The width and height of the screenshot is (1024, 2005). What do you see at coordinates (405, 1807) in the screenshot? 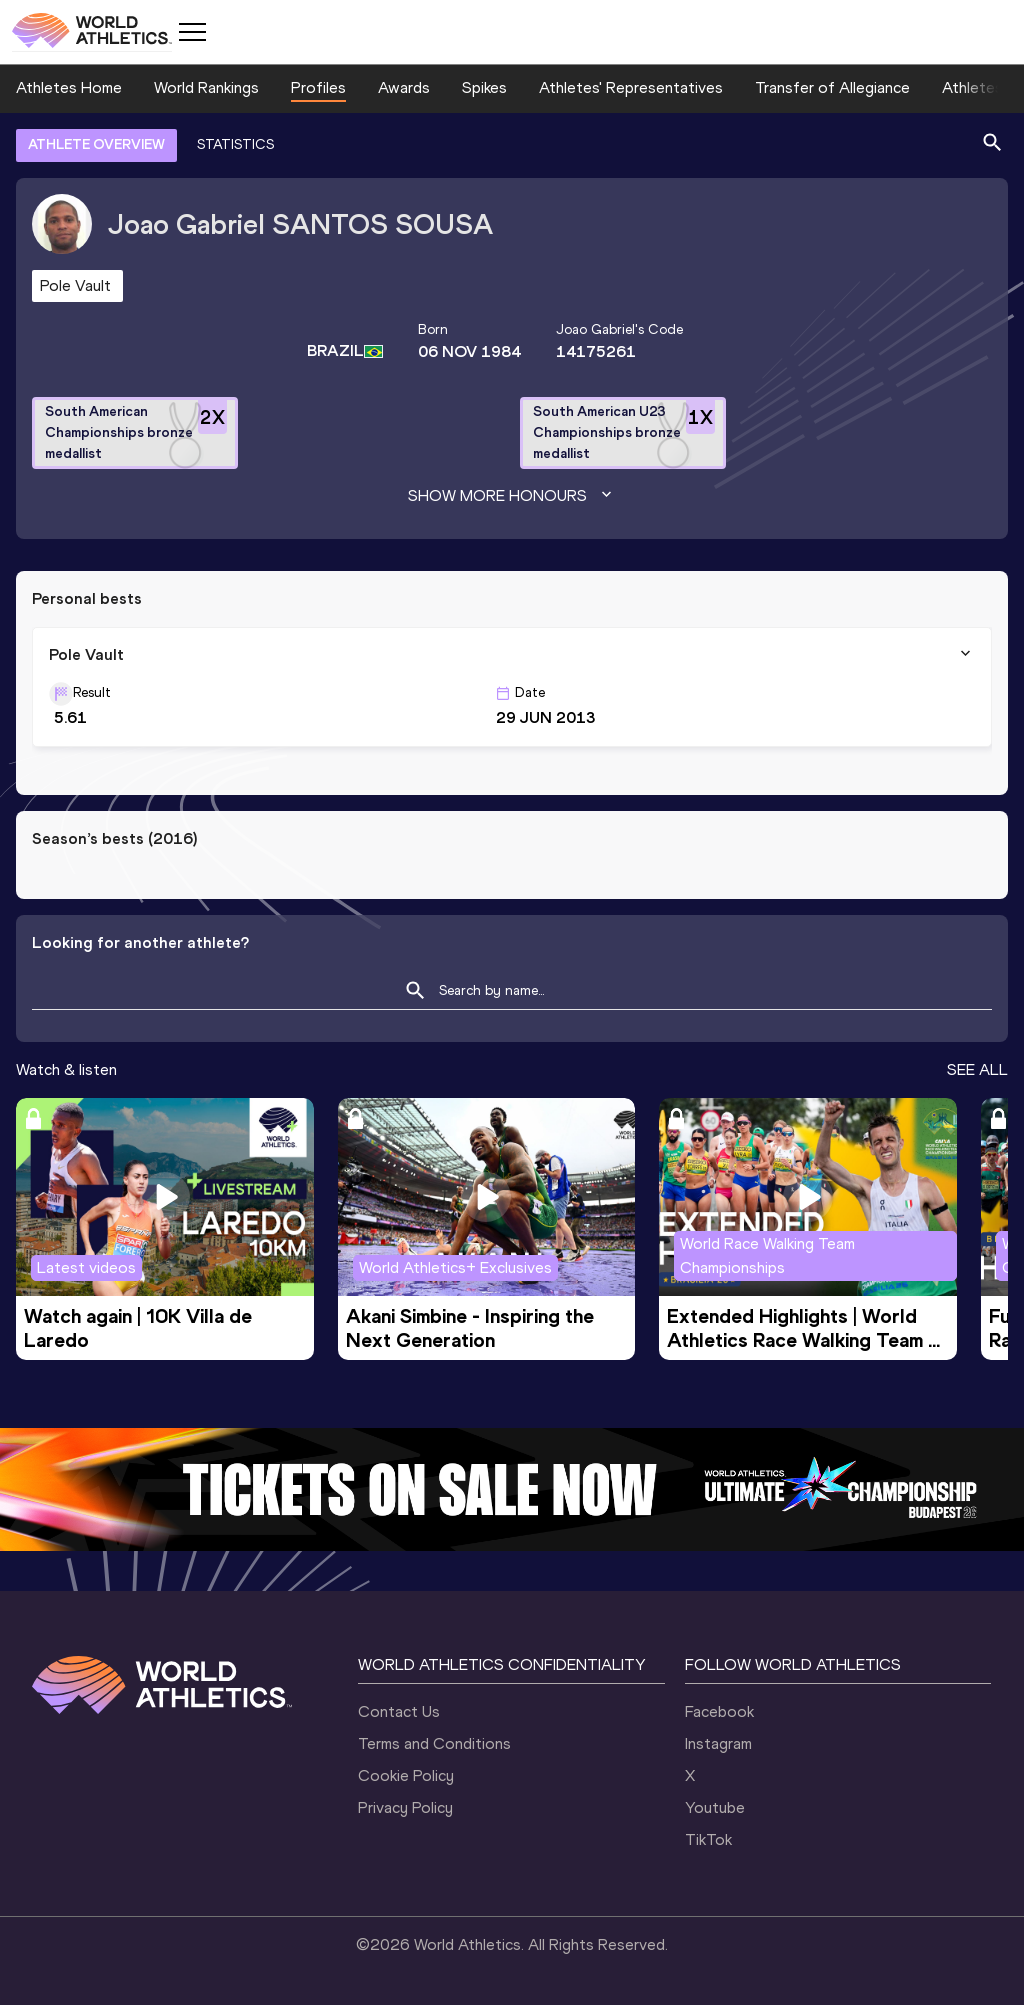
I see `Privacy Policy` at bounding box center [405, 1807].